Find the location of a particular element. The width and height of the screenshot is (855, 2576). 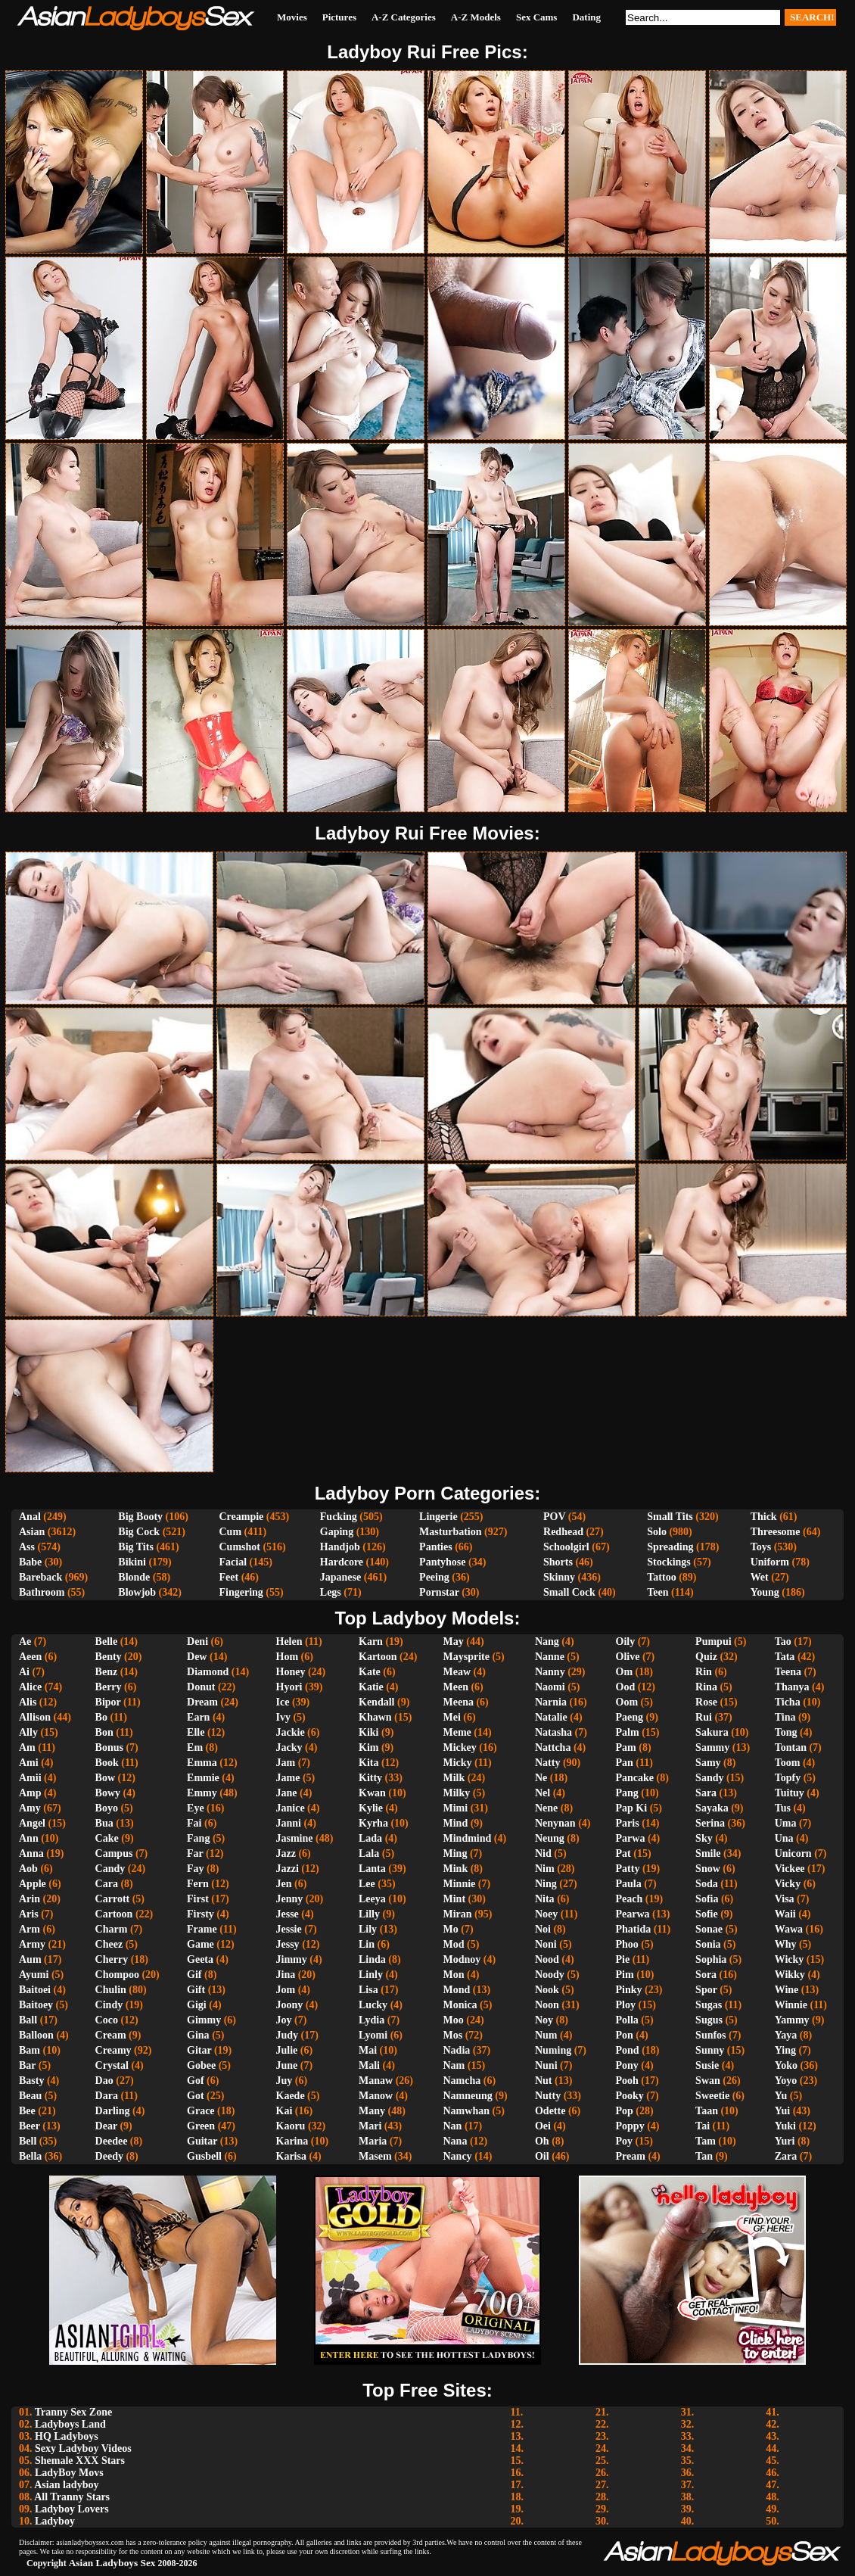

Cream is located at coordinates (110, 2035).